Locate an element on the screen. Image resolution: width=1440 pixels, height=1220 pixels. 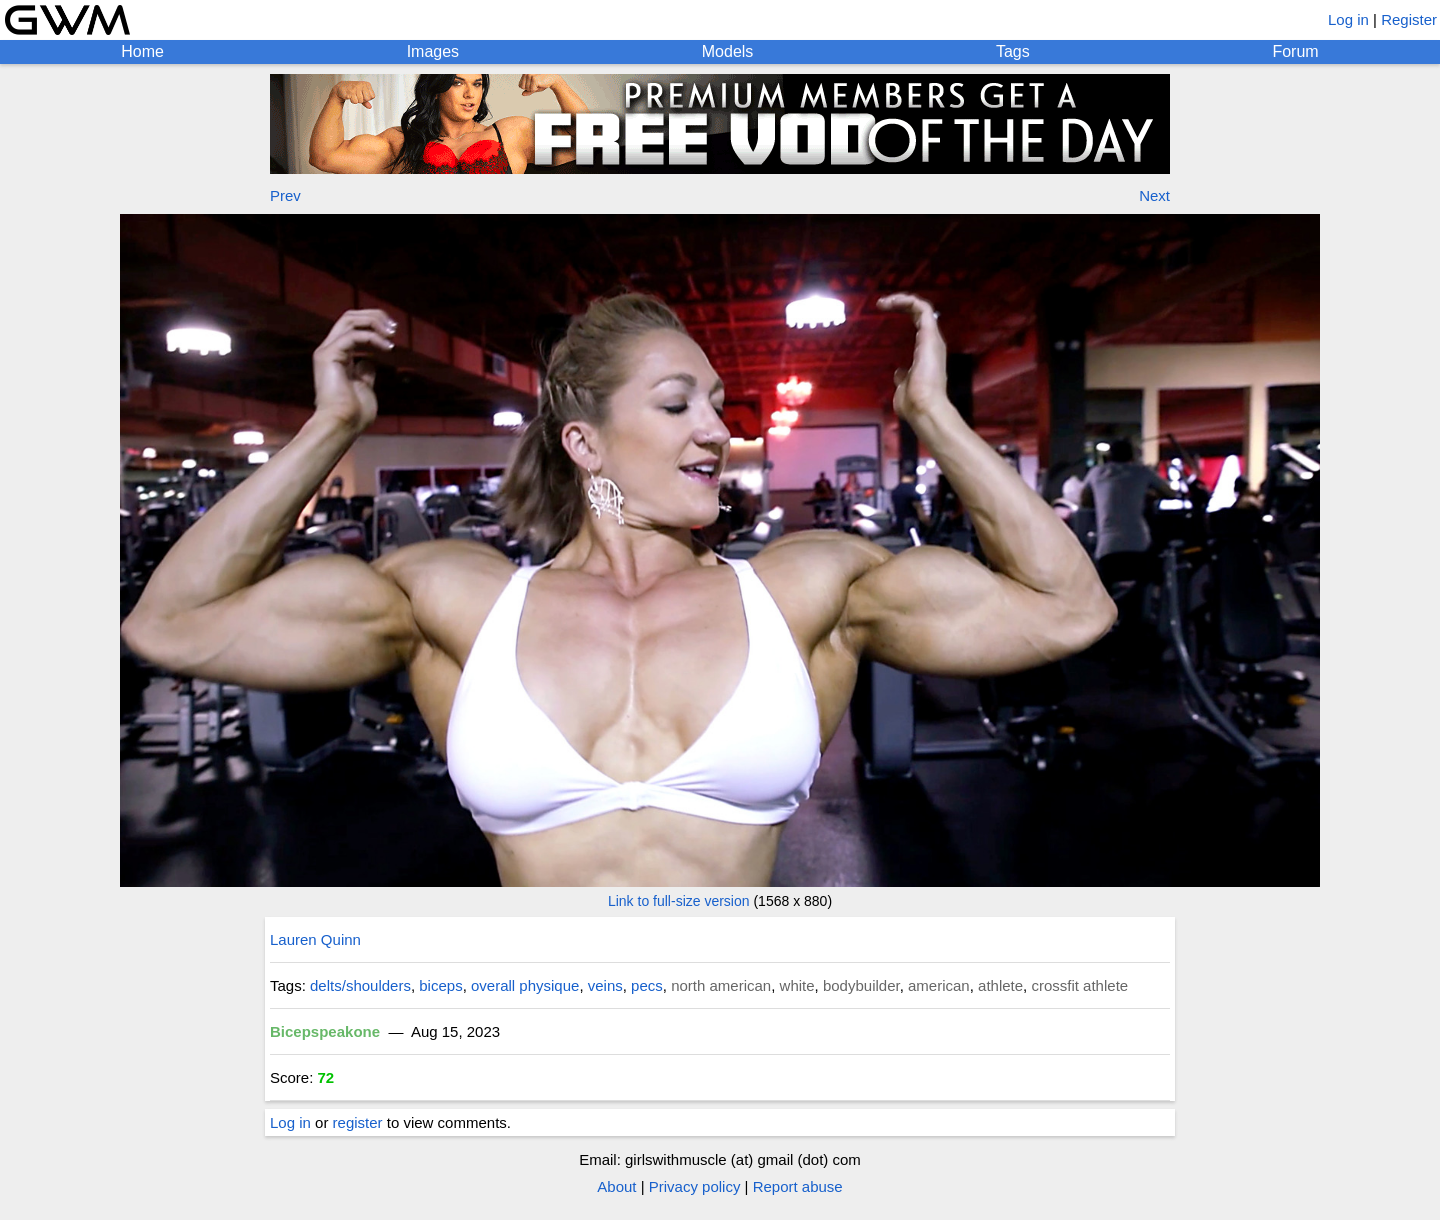
Home is located at coordinates (142, 51).